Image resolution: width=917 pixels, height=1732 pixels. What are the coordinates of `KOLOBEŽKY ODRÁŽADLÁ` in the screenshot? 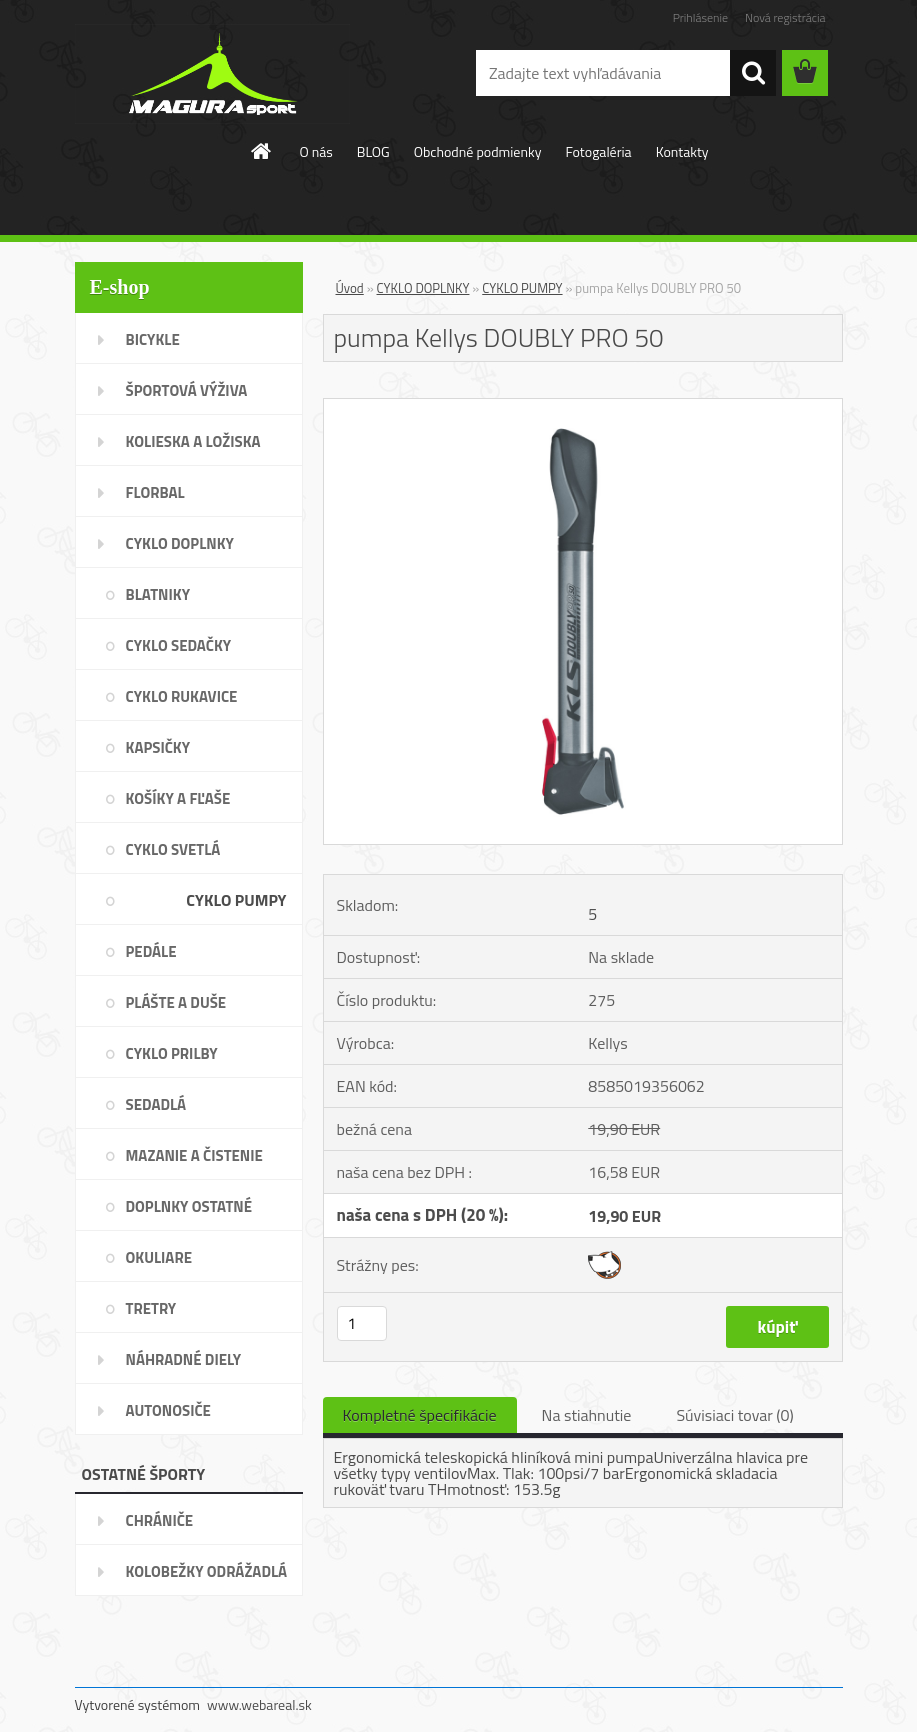 It's located at (207, 1571).